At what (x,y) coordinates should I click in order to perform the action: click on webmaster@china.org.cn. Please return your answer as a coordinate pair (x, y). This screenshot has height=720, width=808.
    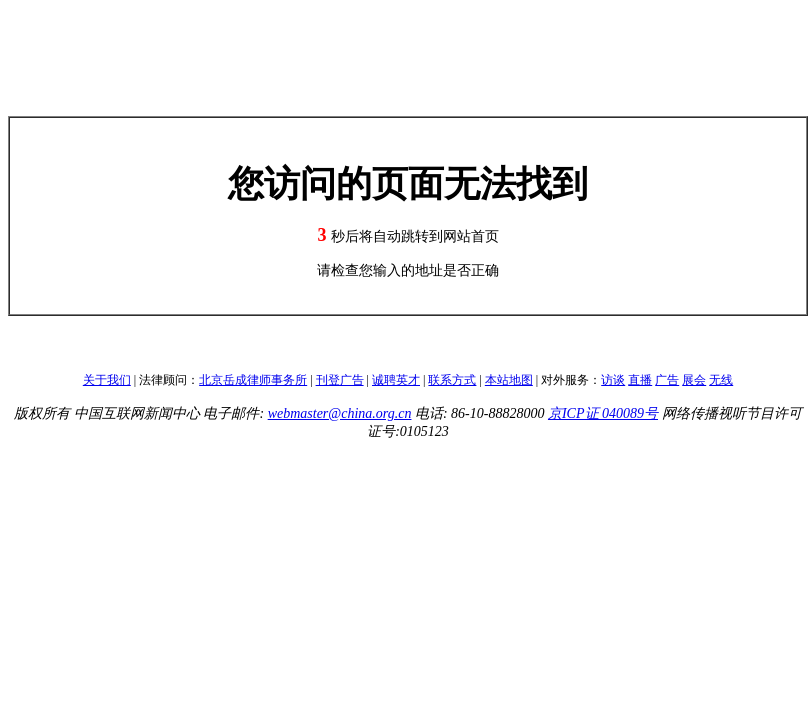
    Looking at the image, I should click on (340, 413).